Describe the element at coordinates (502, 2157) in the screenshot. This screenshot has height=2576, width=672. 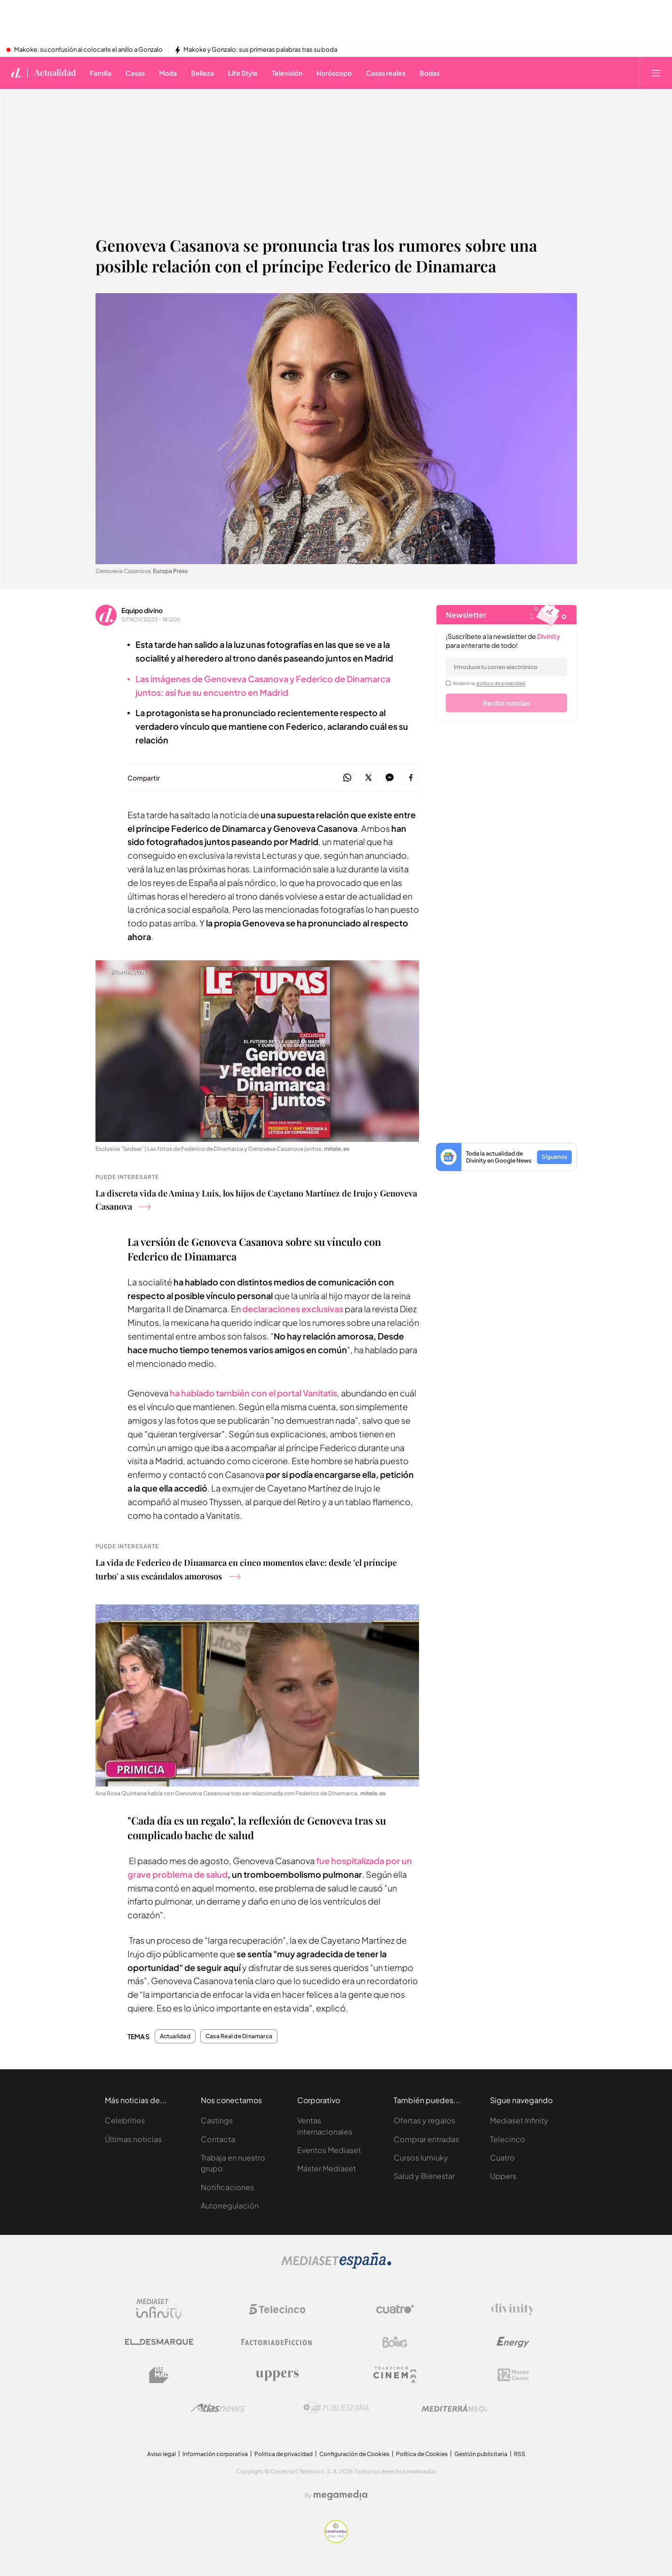
I see `Cuatro` at that location.